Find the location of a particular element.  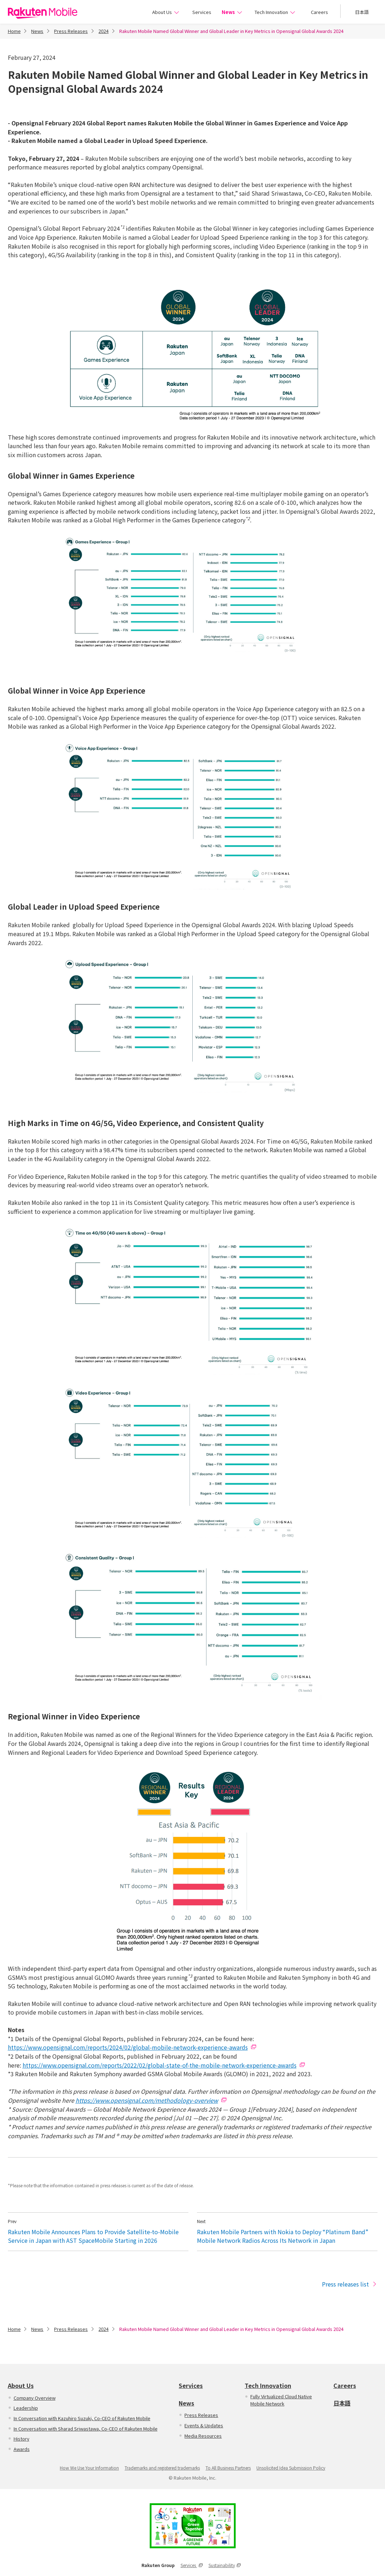

Trademarks and registered trademarks is located at coordinates (162, 2468).